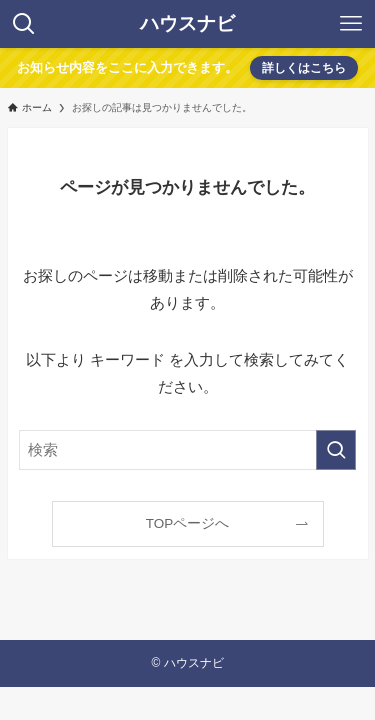  Describe the element at coordinates (24, 24) in the screenshot. I see `[検索ボタン]` at that location.